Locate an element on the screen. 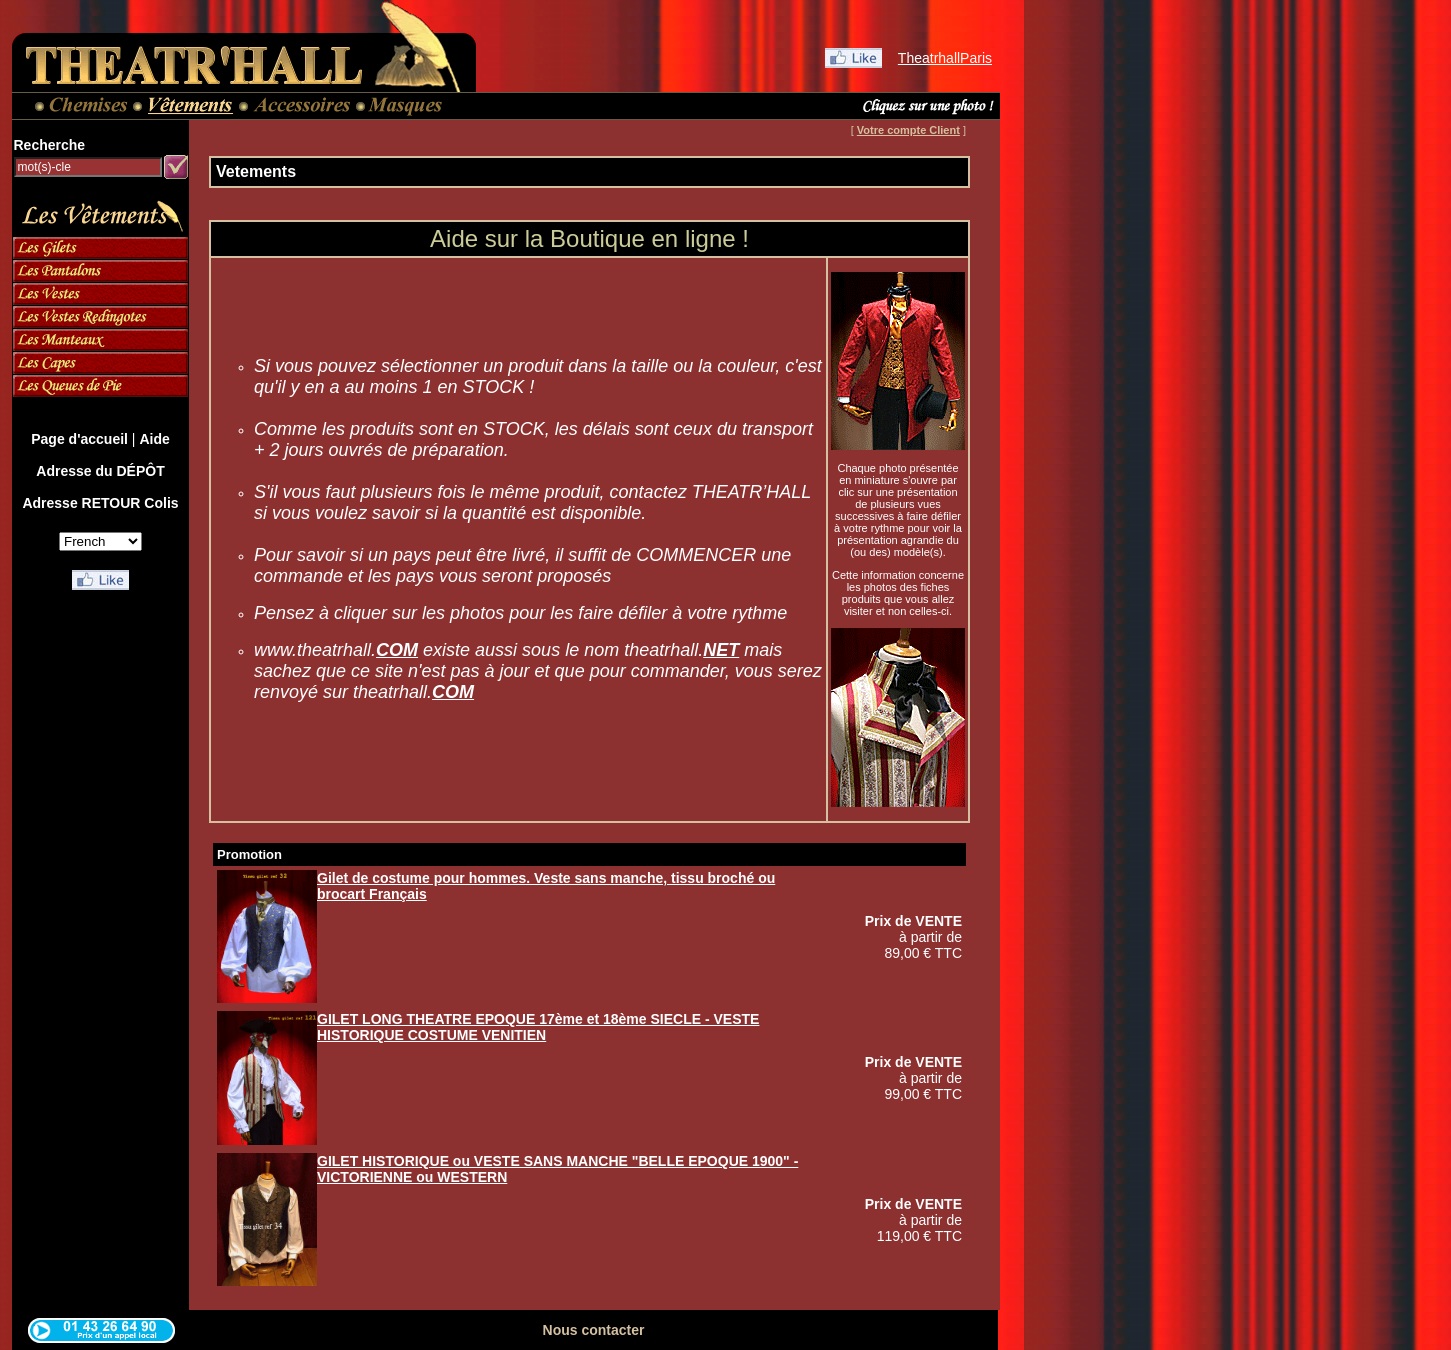 The height and width of the screenshot is (1350, 1451). TheatrhallParis is located at coordinates (945, 58).